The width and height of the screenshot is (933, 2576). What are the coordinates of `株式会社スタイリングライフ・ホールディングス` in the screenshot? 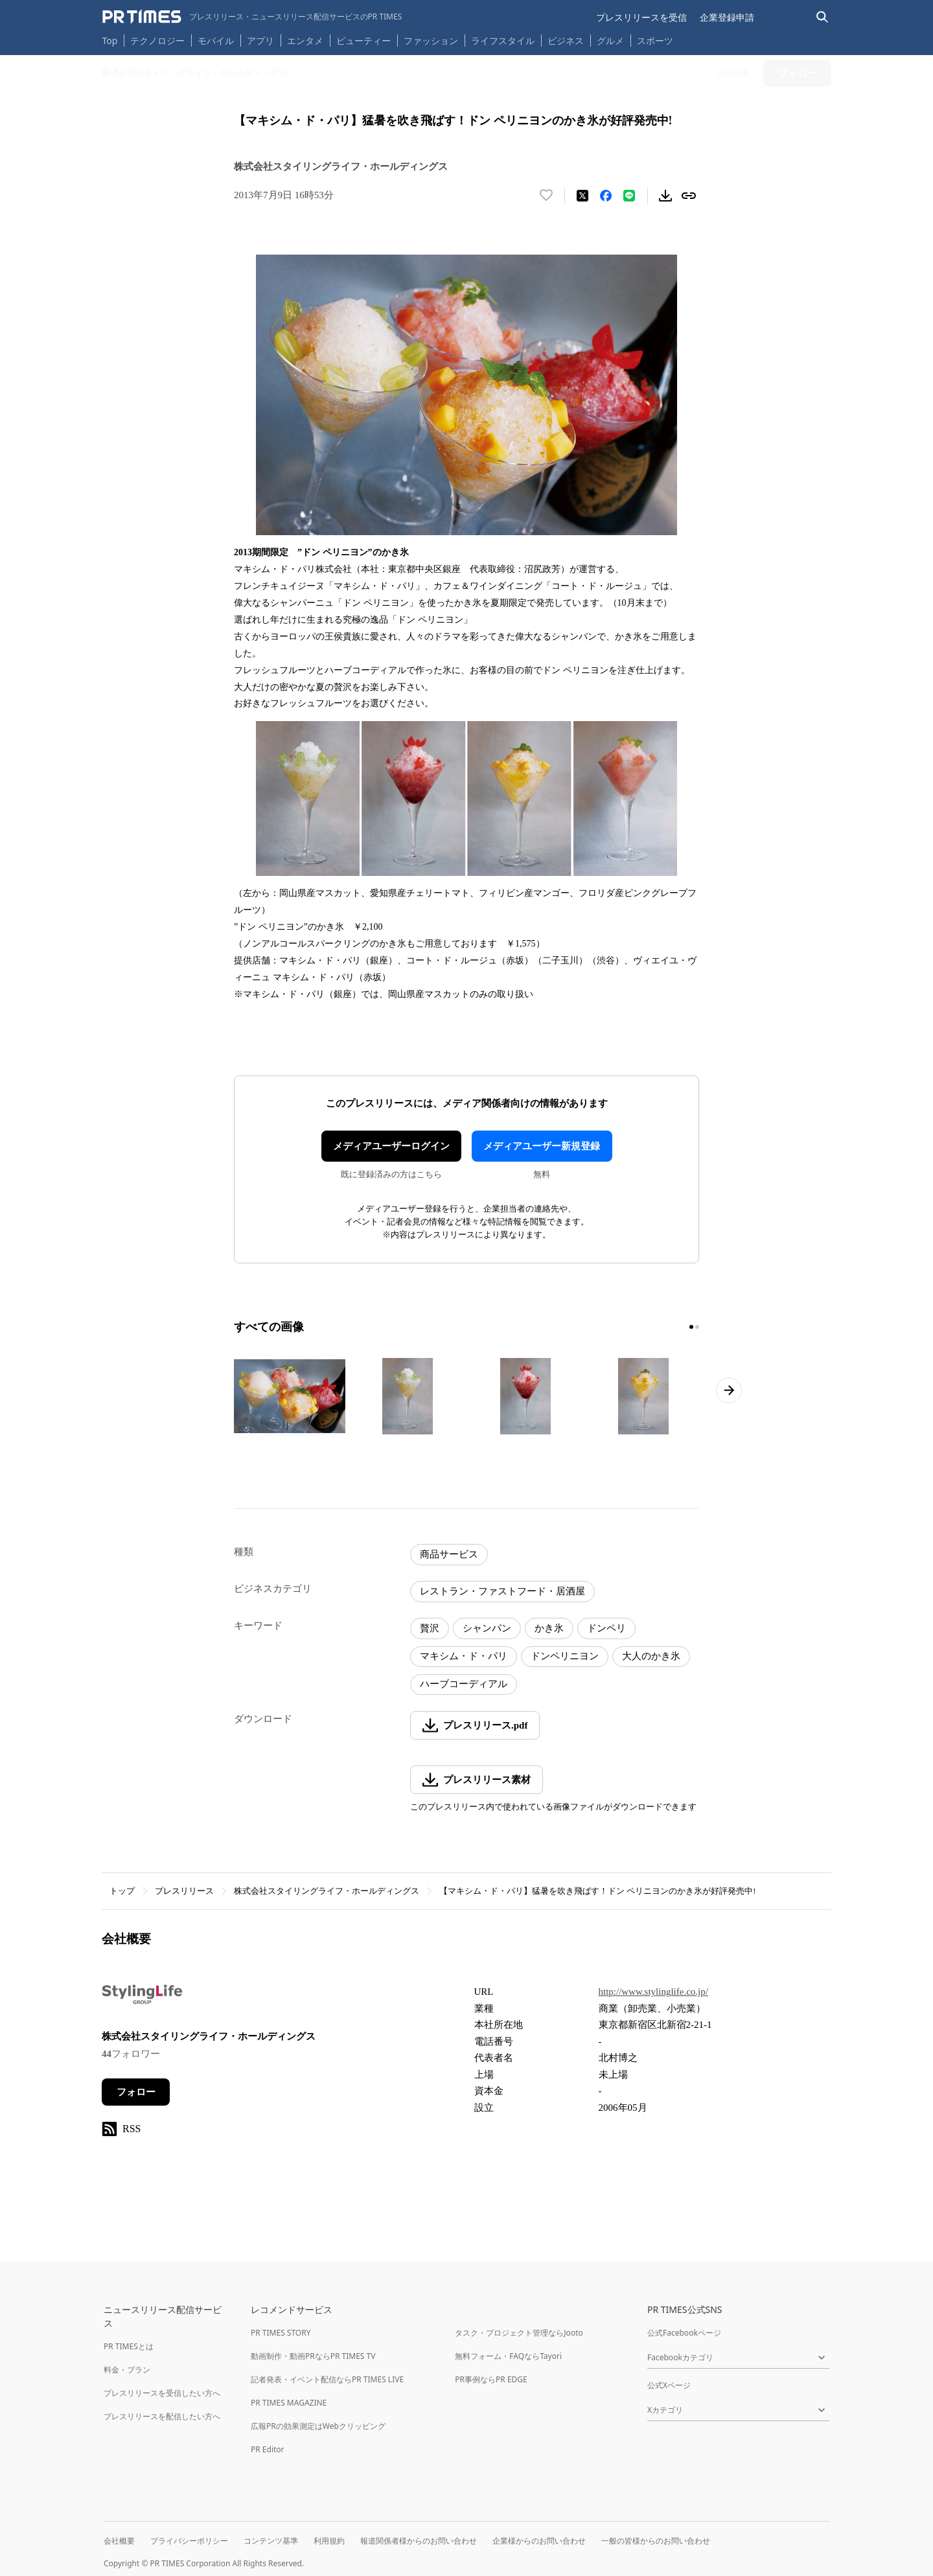 It's located at (326, 1891).